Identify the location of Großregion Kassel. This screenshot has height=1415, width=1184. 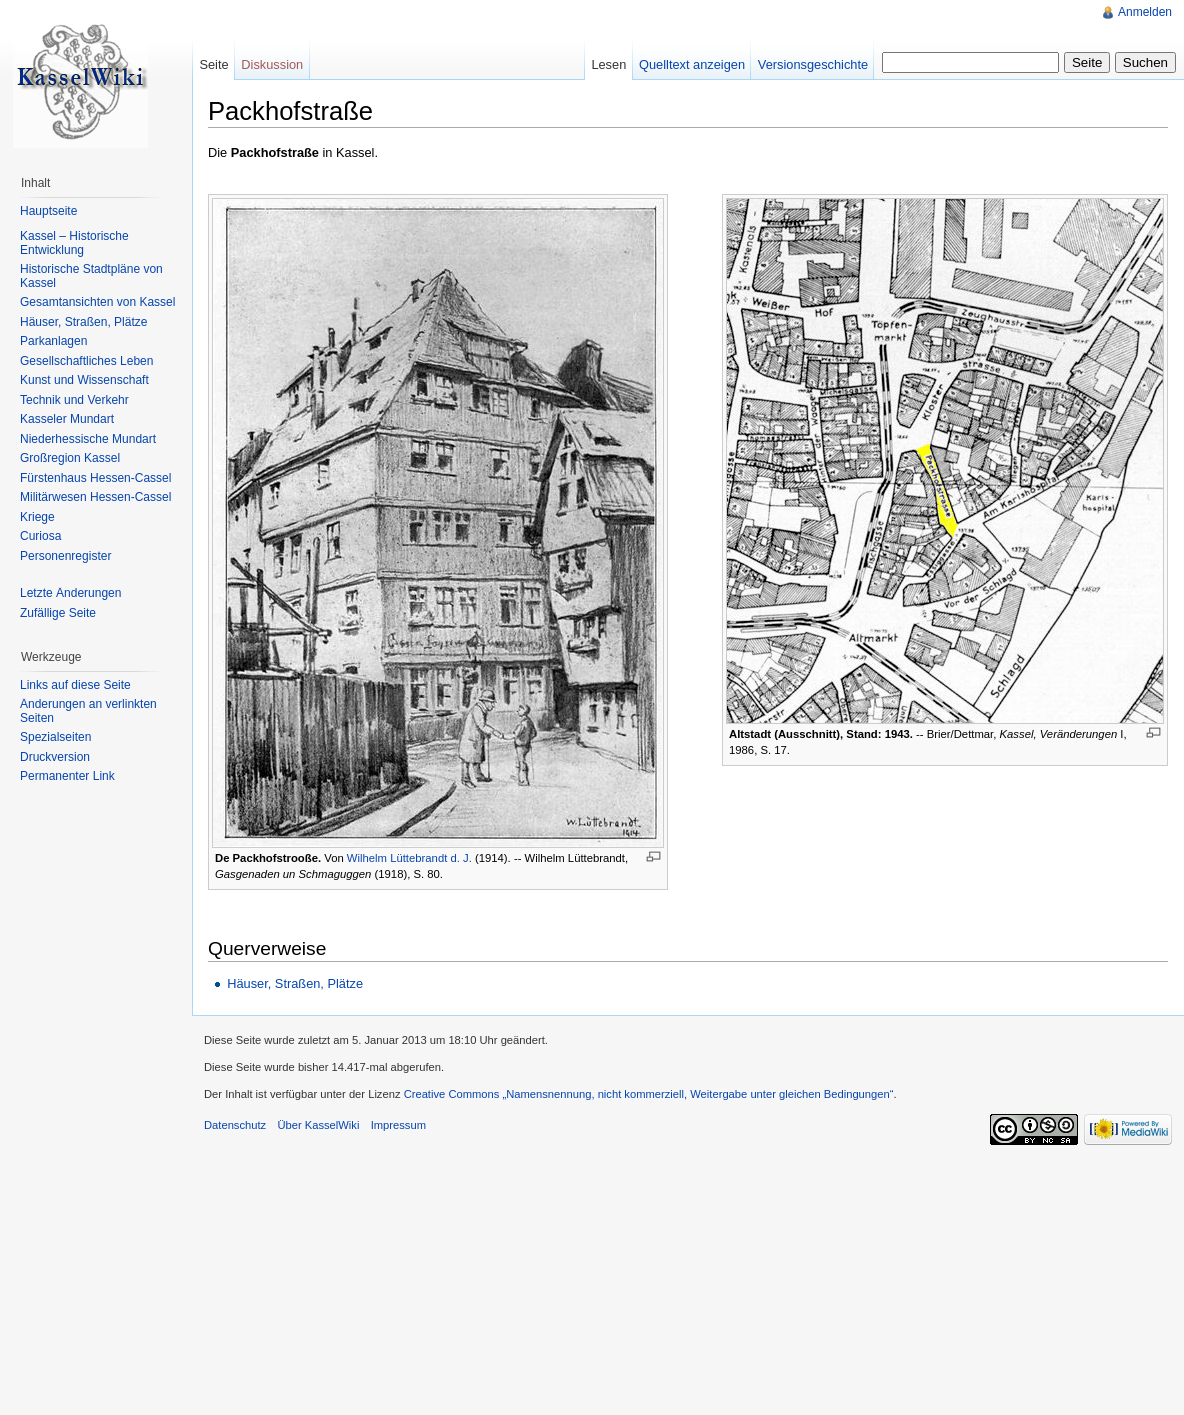
(70, 458).